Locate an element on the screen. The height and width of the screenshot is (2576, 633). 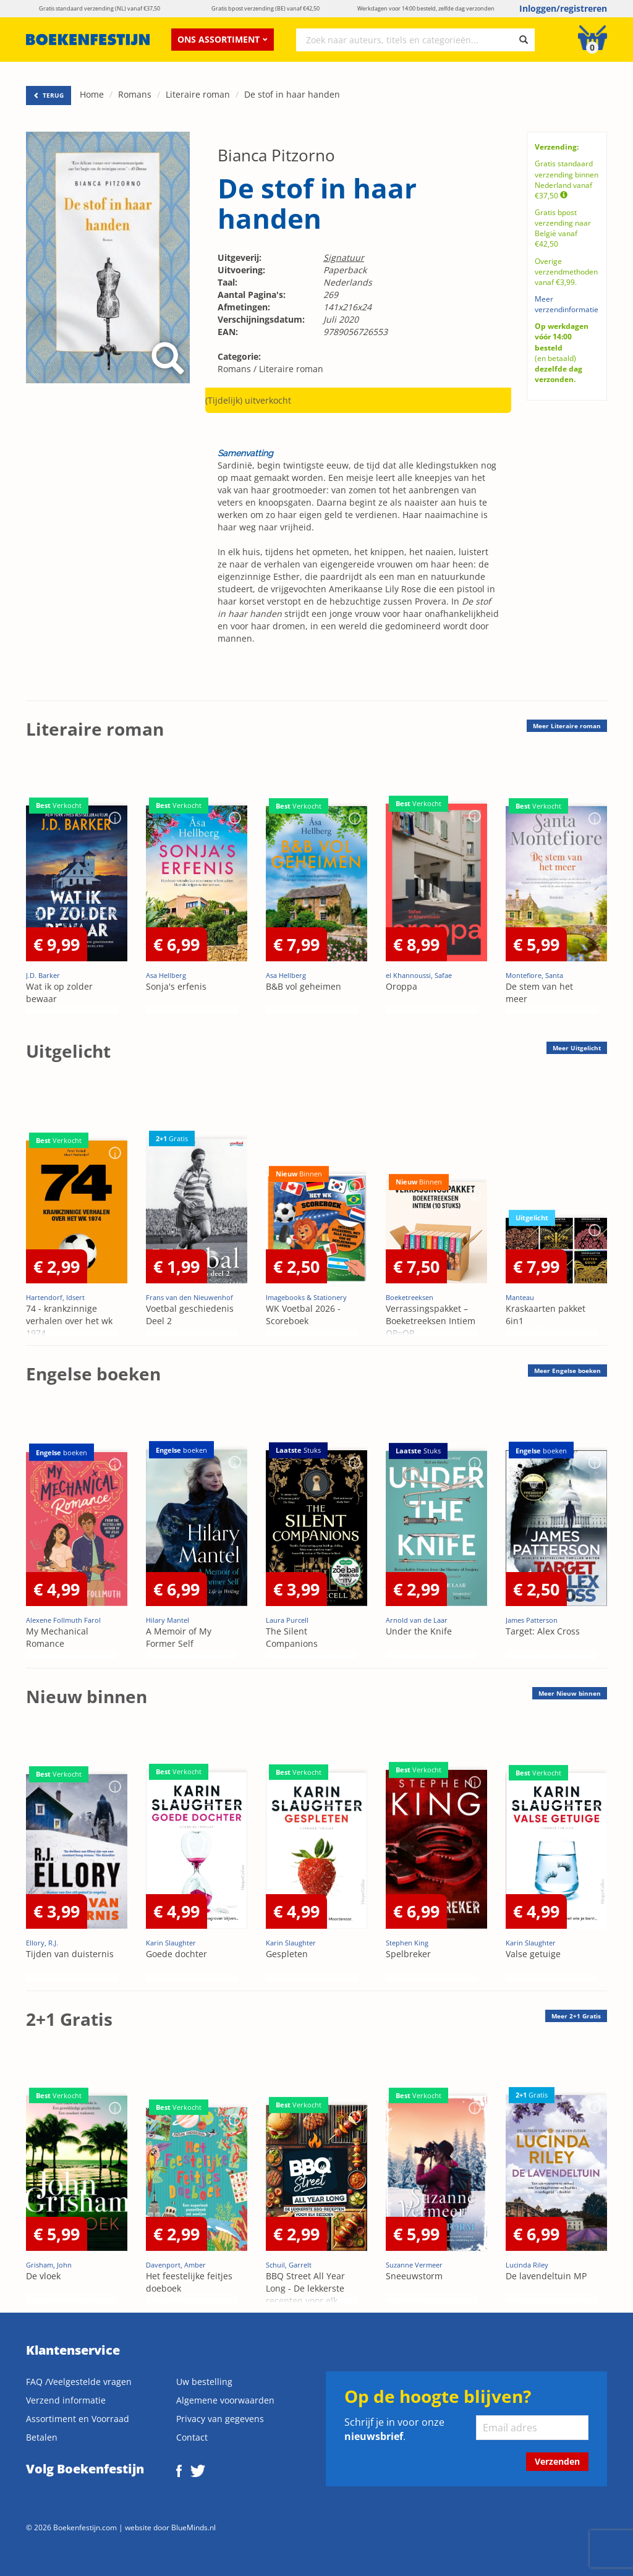
BlueMinds.nl is located at coordinates (193, 2527).